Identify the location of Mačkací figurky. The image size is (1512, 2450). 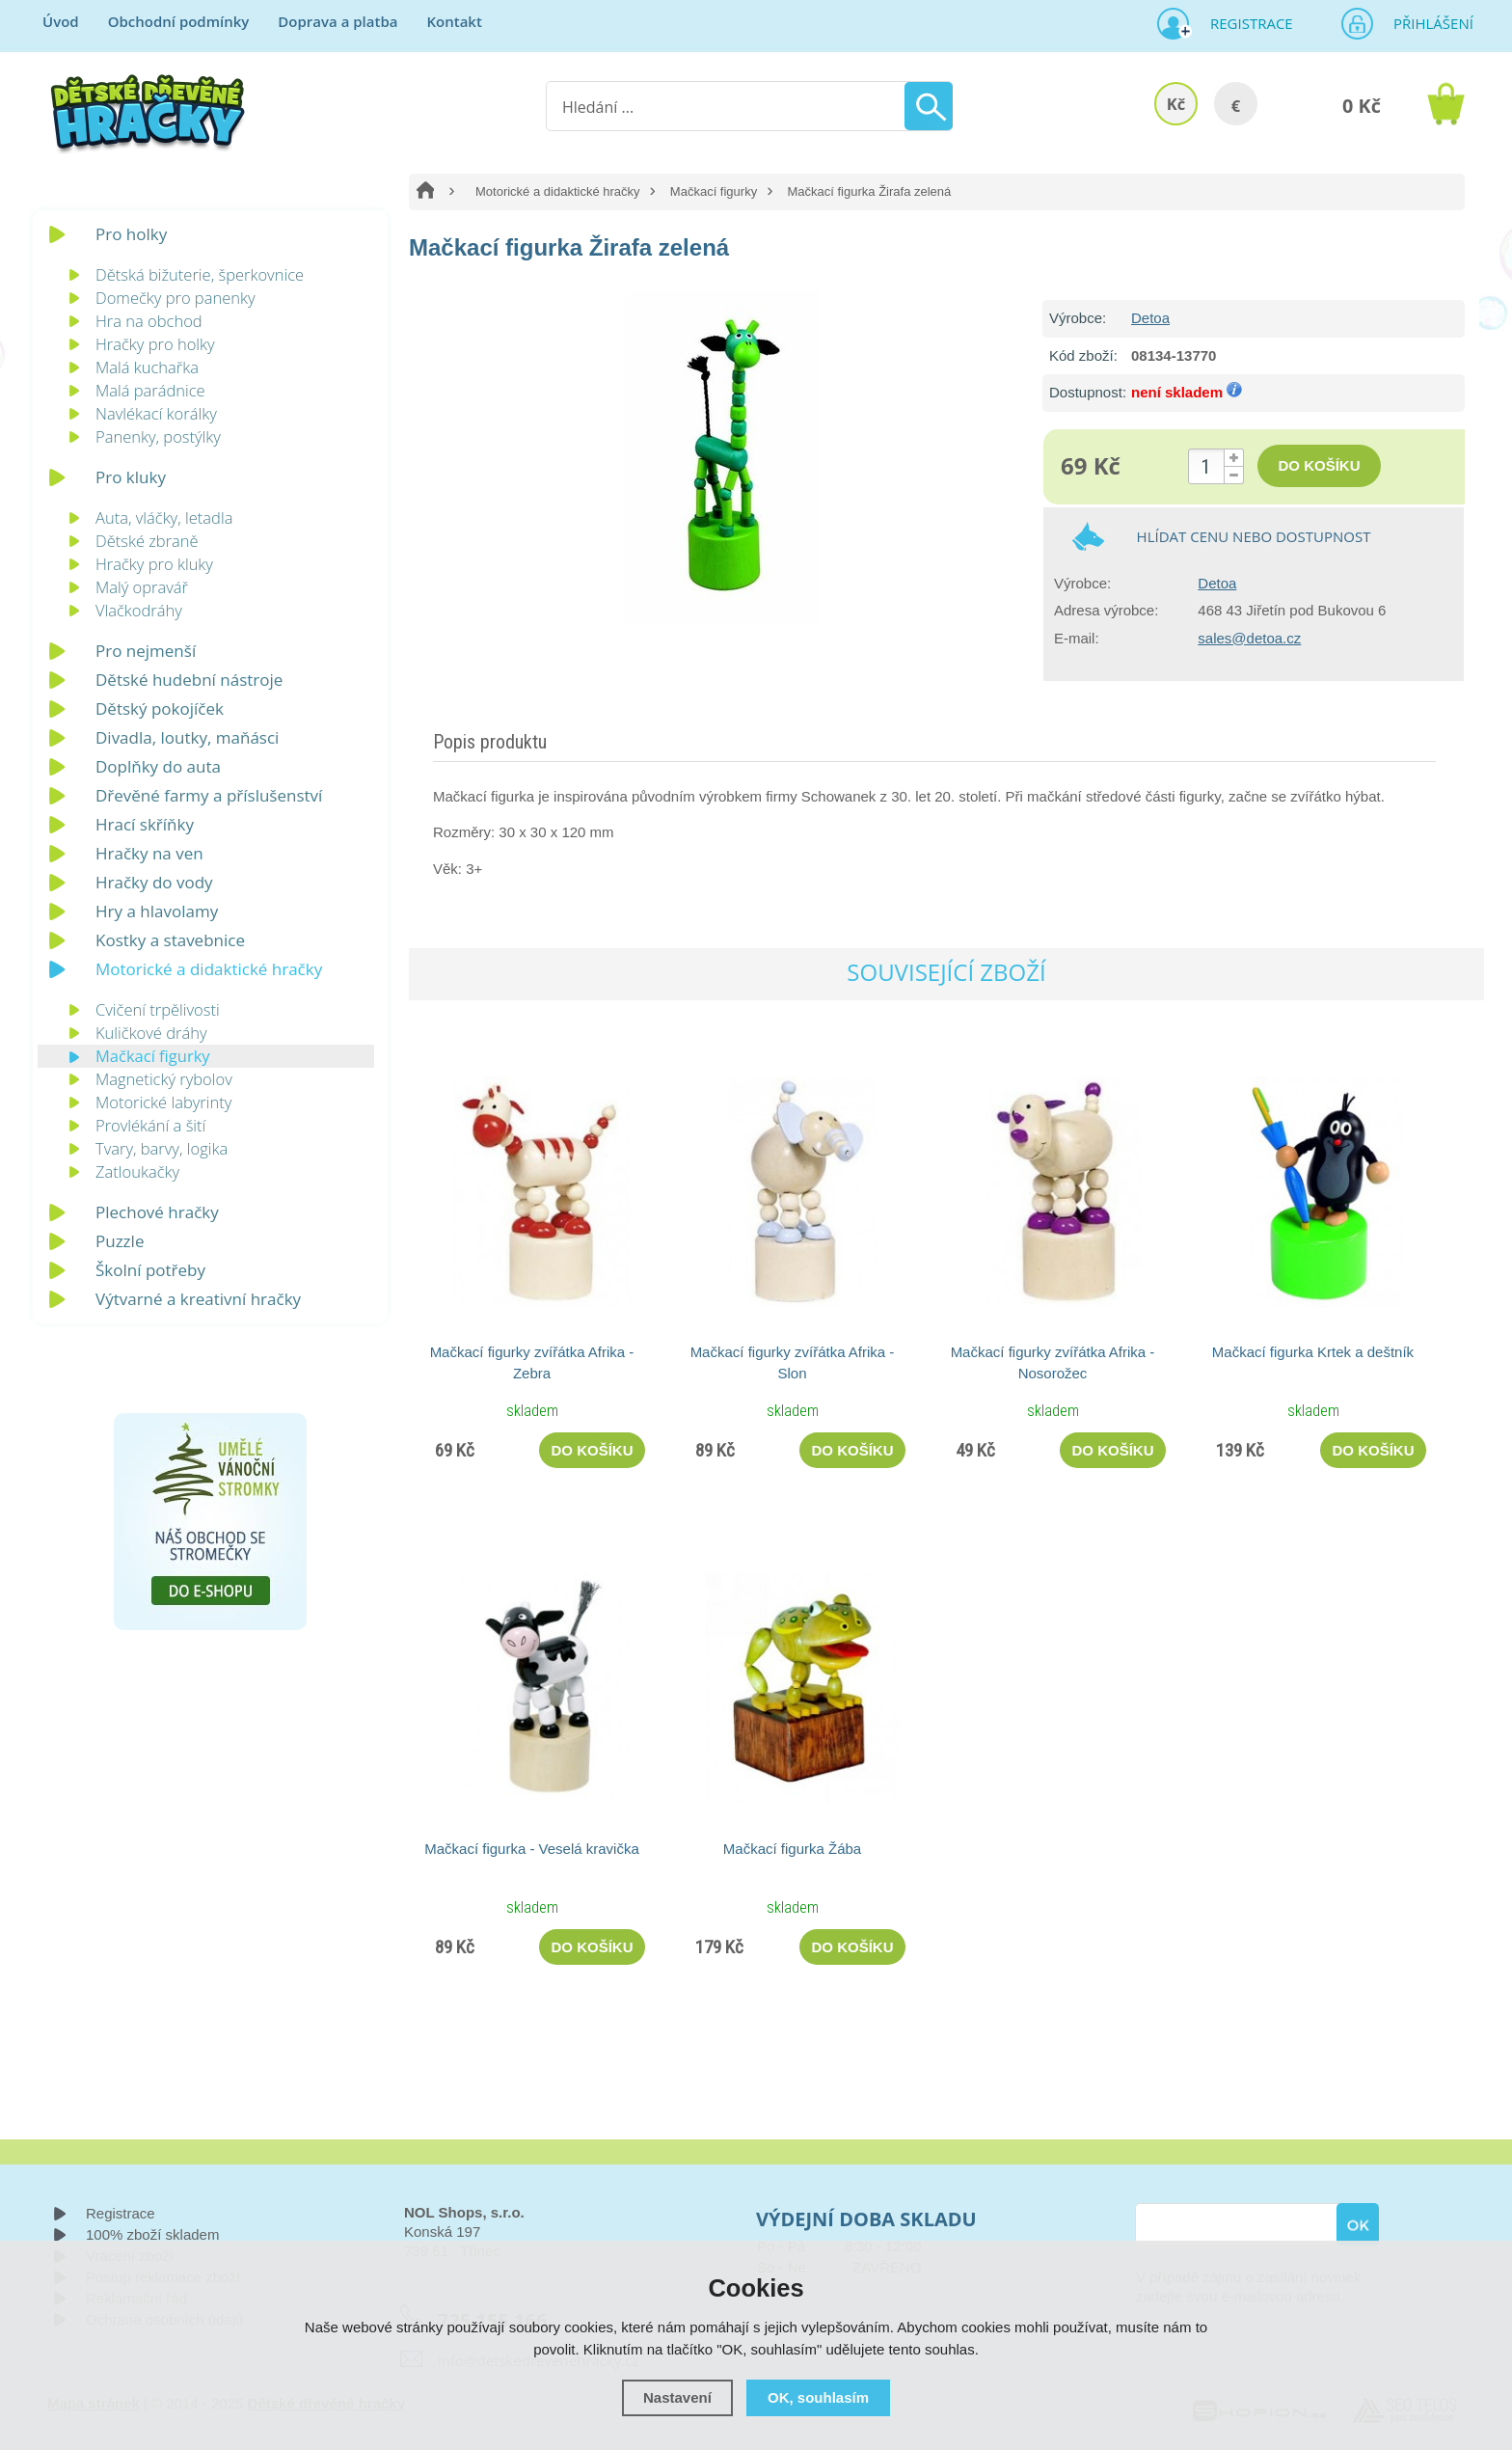
(713, 191).